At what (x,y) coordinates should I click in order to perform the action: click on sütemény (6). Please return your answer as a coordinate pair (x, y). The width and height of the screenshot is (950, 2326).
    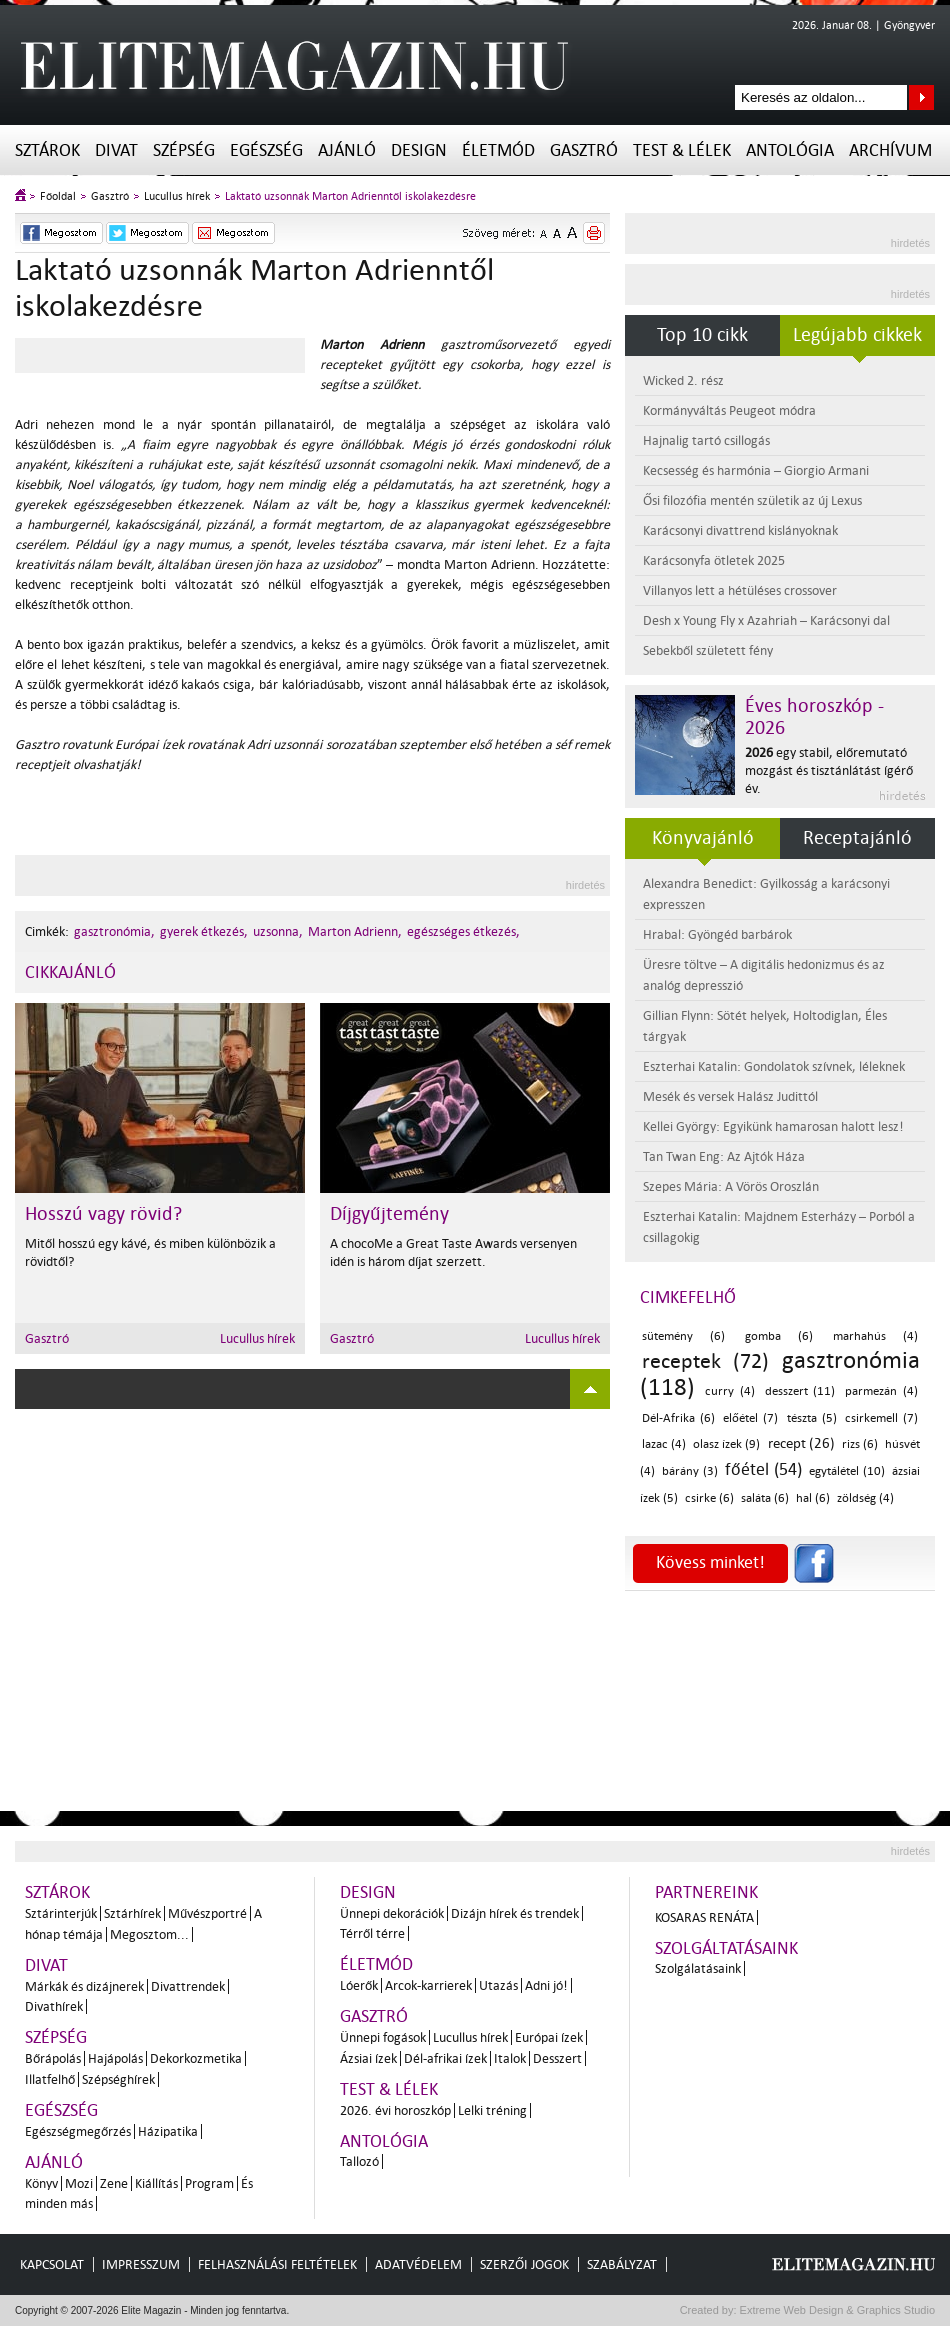
    Looking at the image, I should click on (683, 1336).